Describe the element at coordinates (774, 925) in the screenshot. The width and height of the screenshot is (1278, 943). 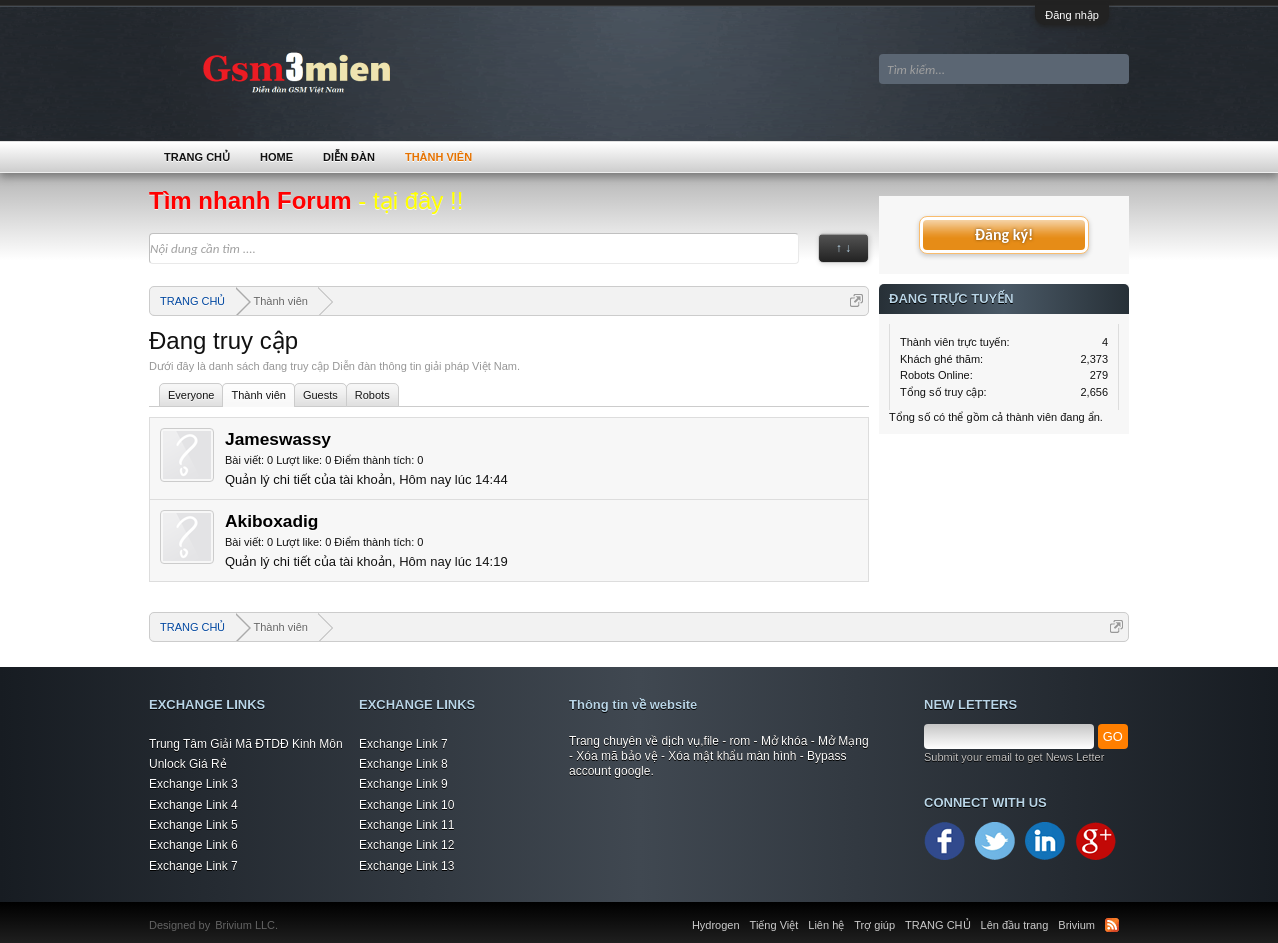
I see `Tiếng Việt` at that location.